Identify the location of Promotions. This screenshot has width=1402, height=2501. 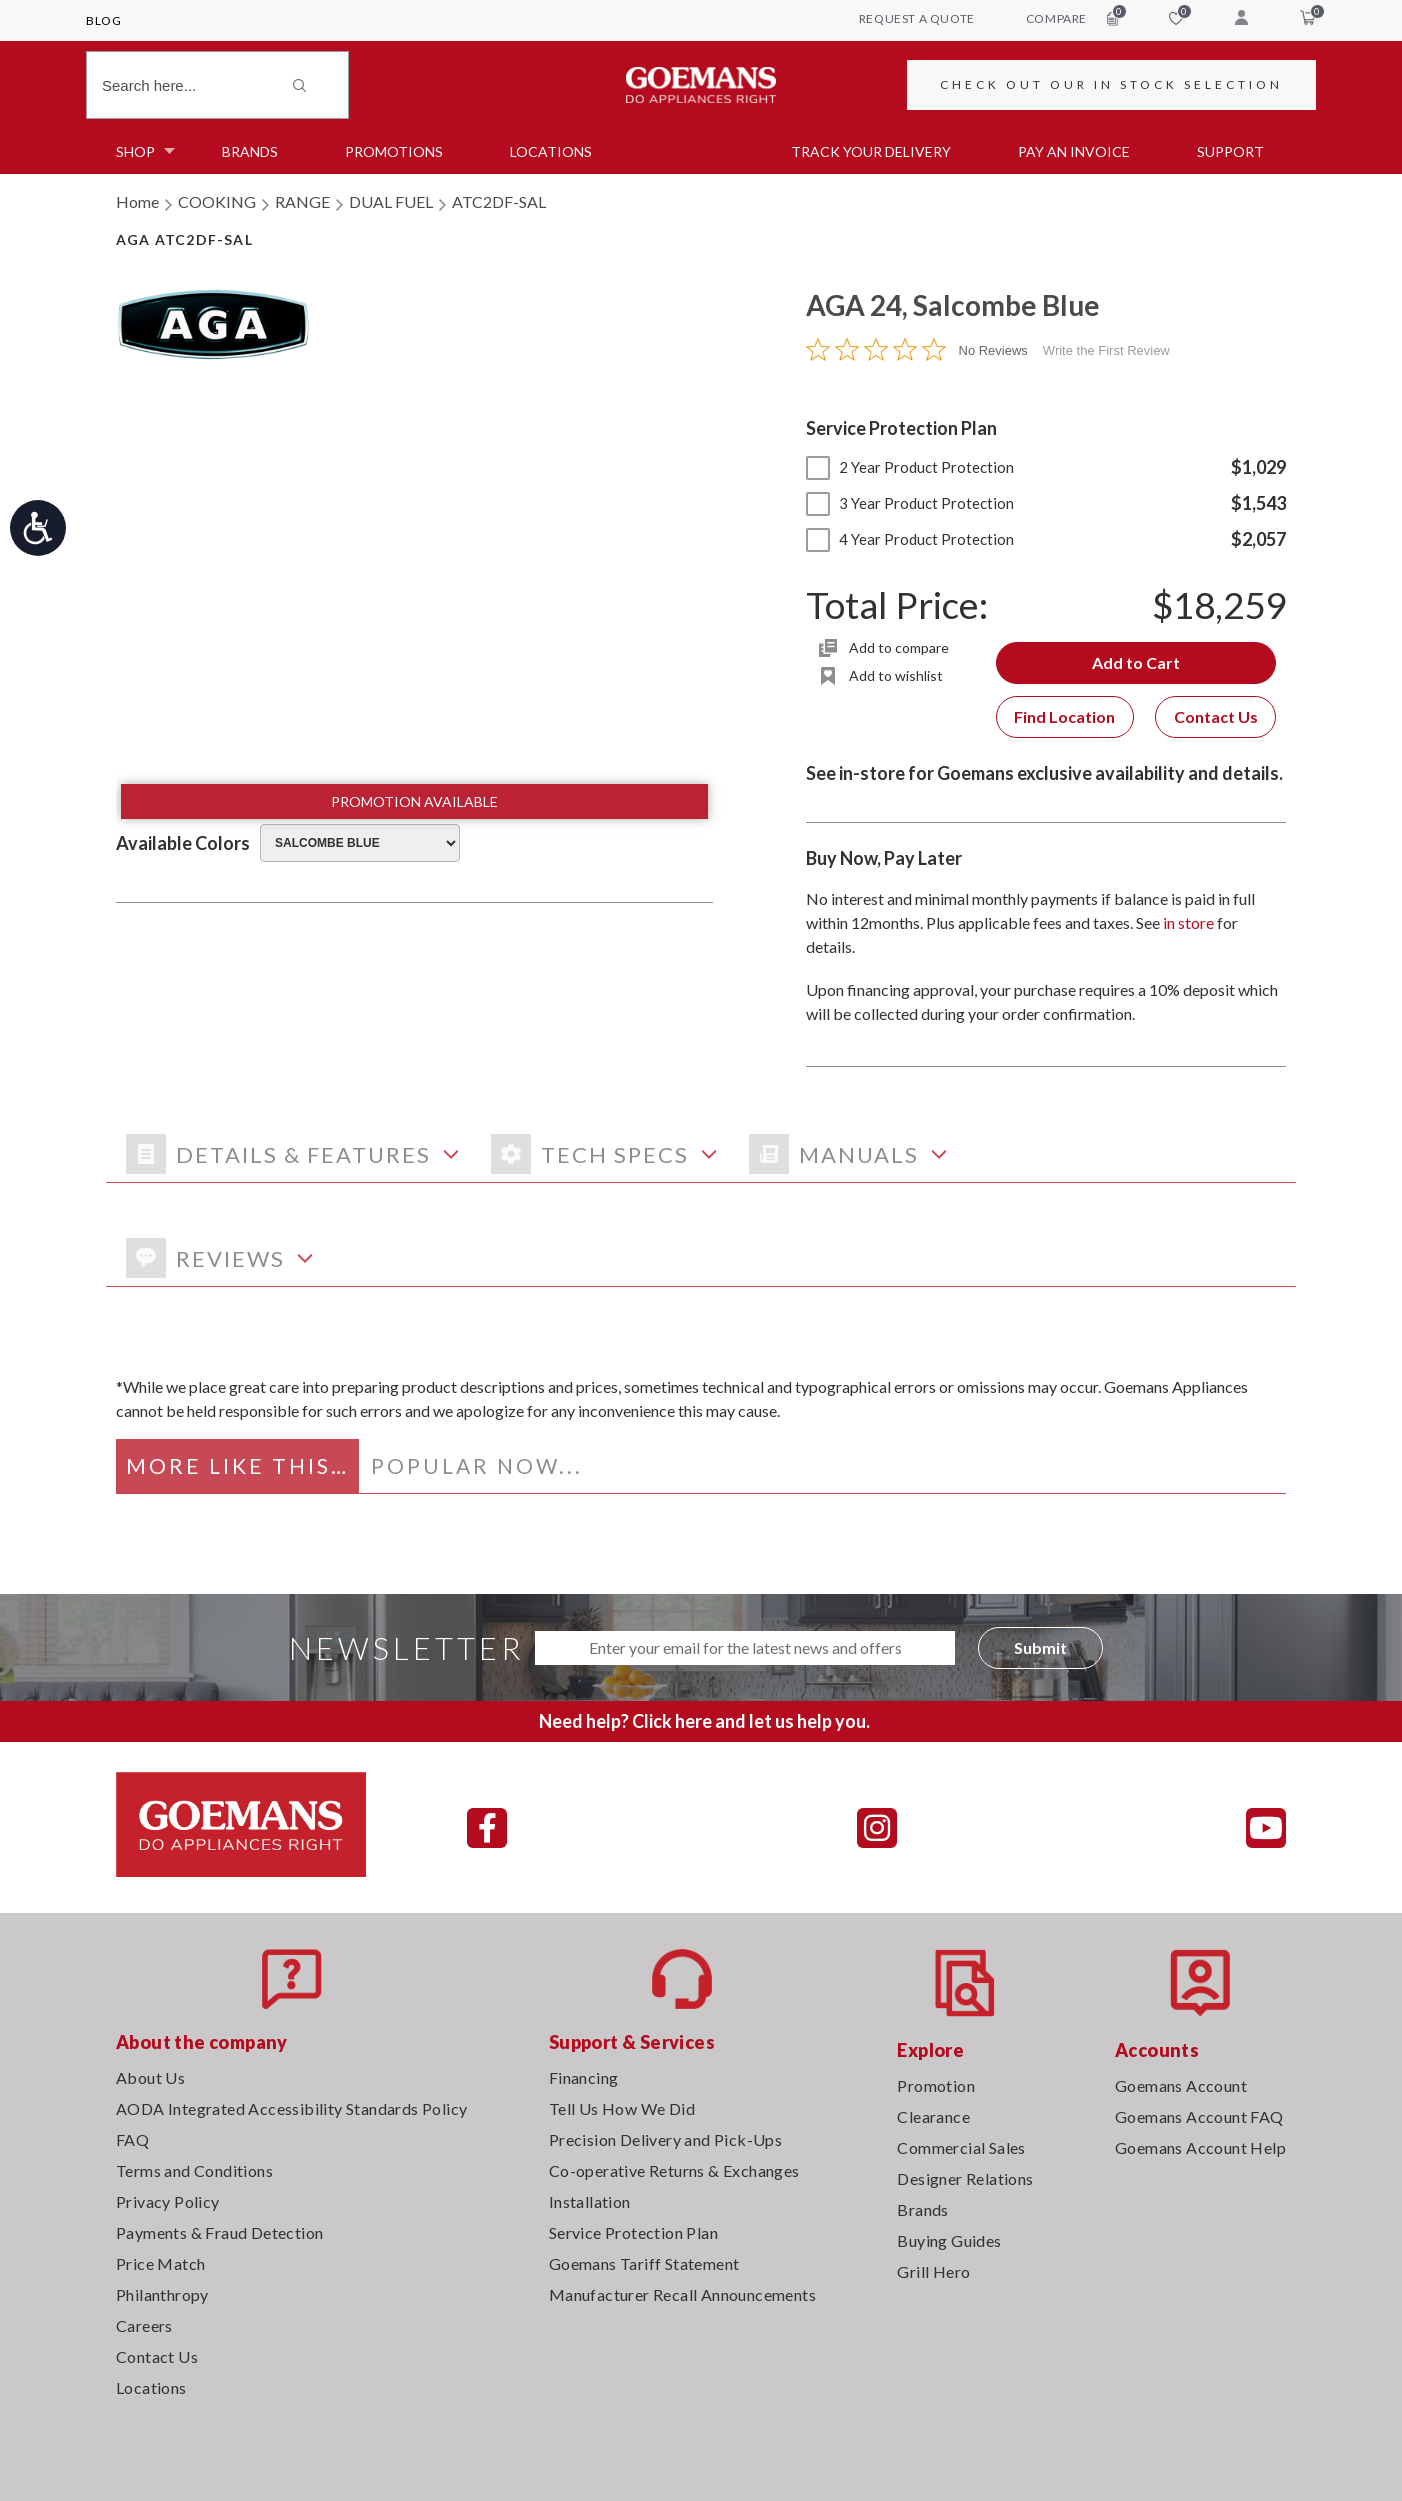
(394, 151).